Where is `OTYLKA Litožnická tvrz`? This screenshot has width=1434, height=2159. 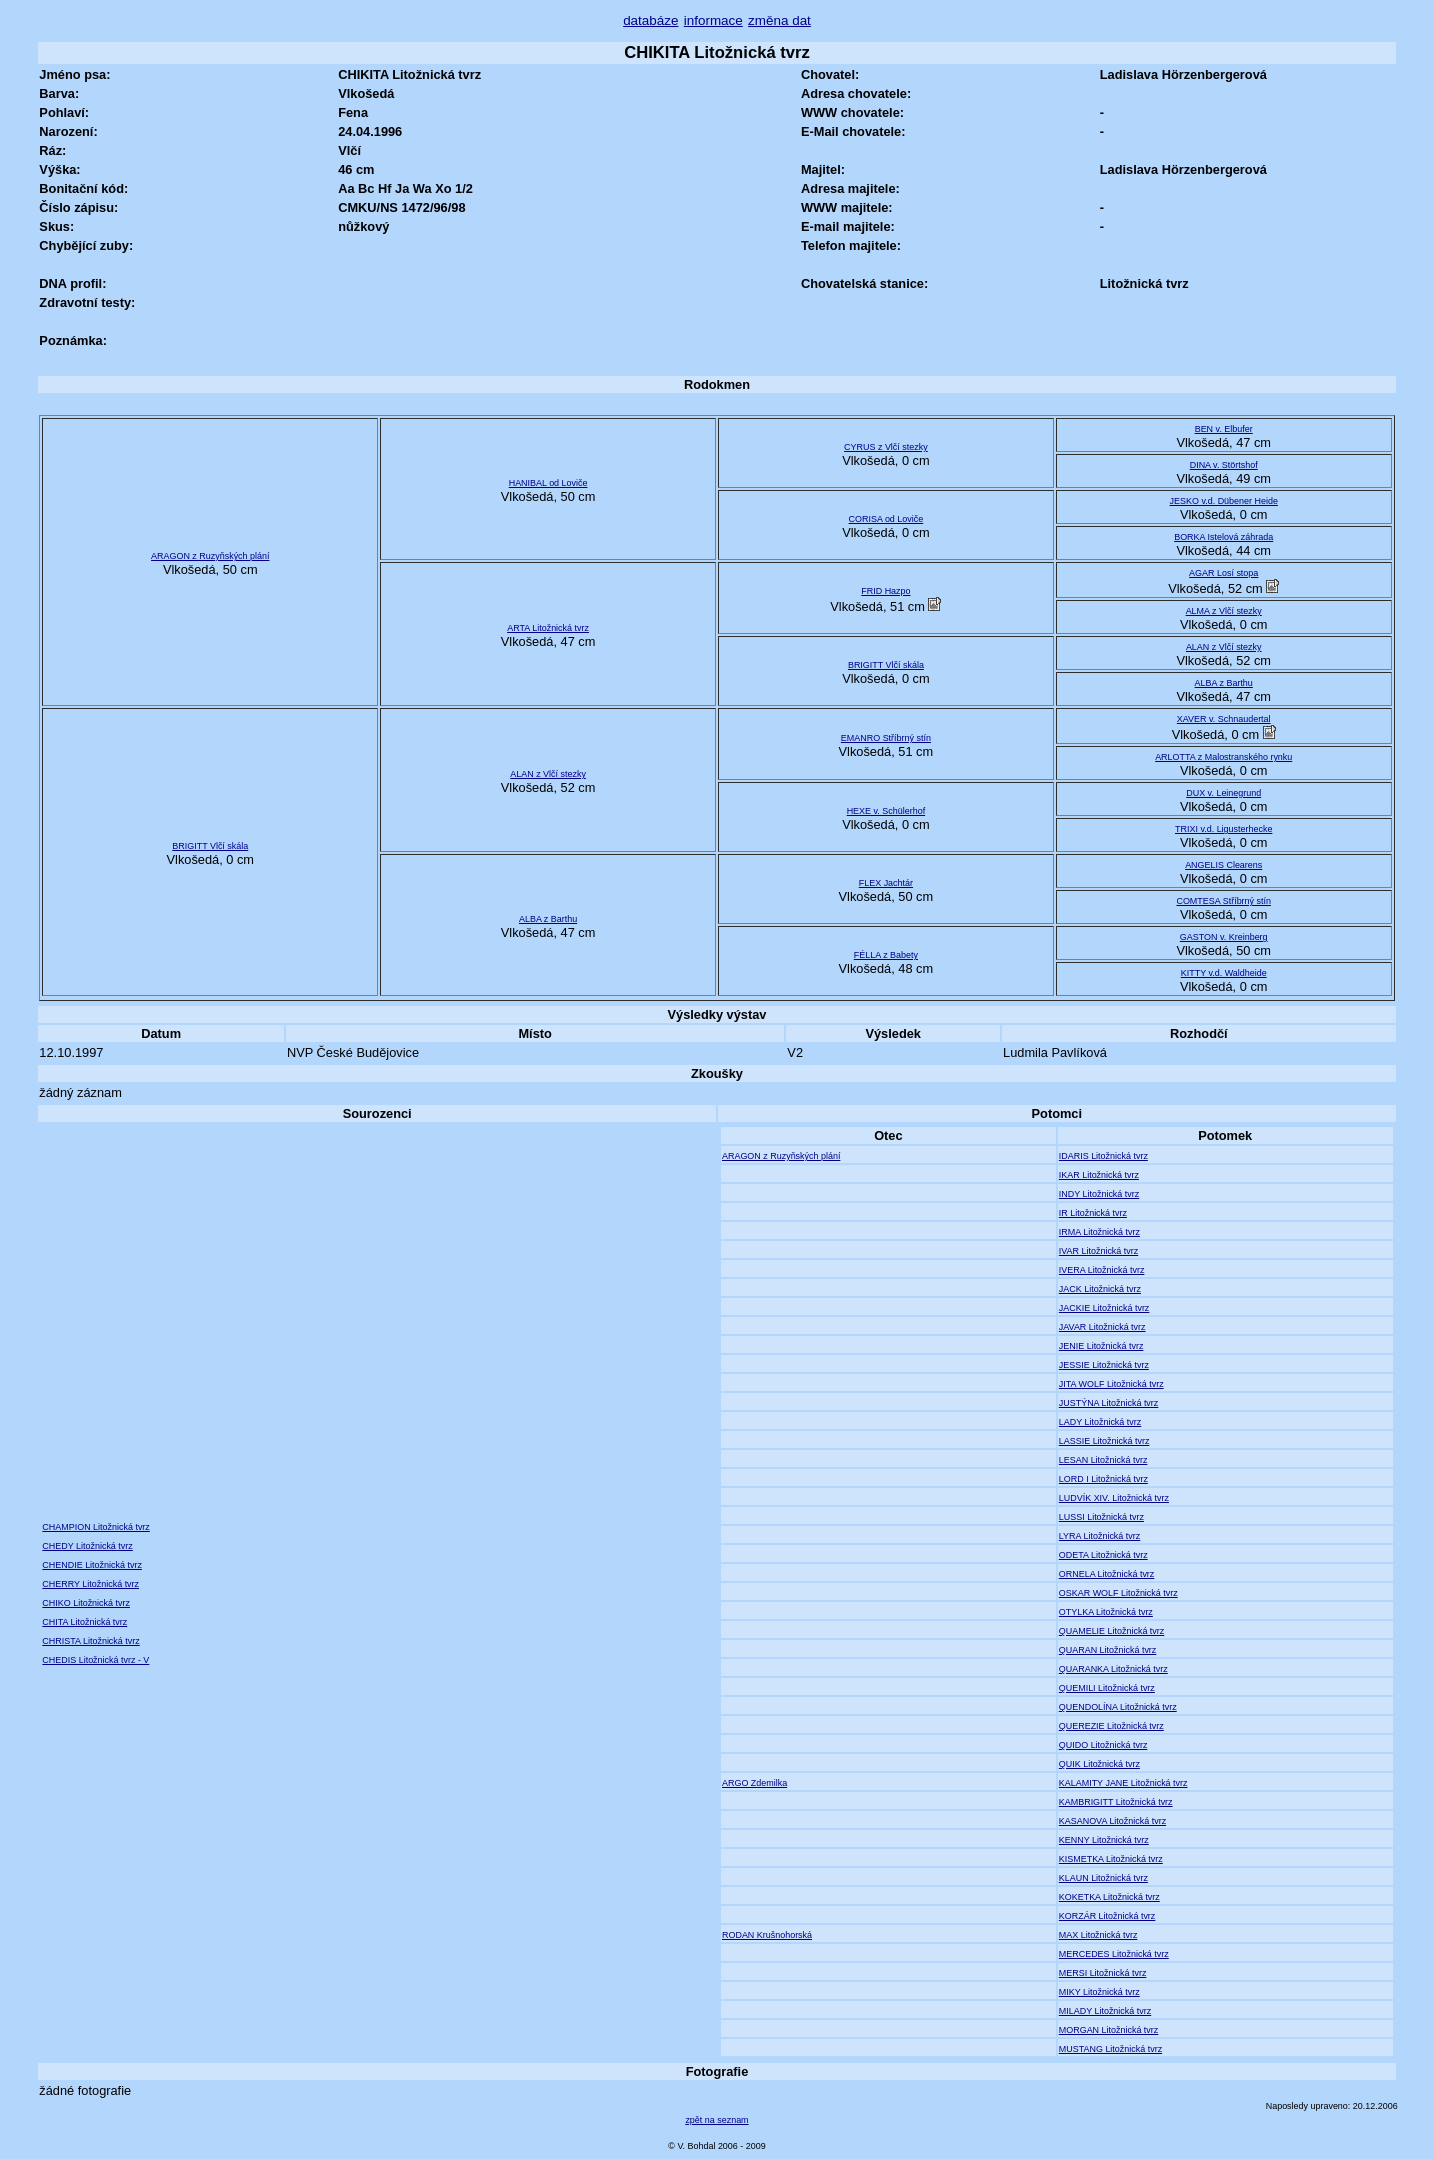
OTYLKA Litožnická tvrz is located at coordinates (1106, 1612).